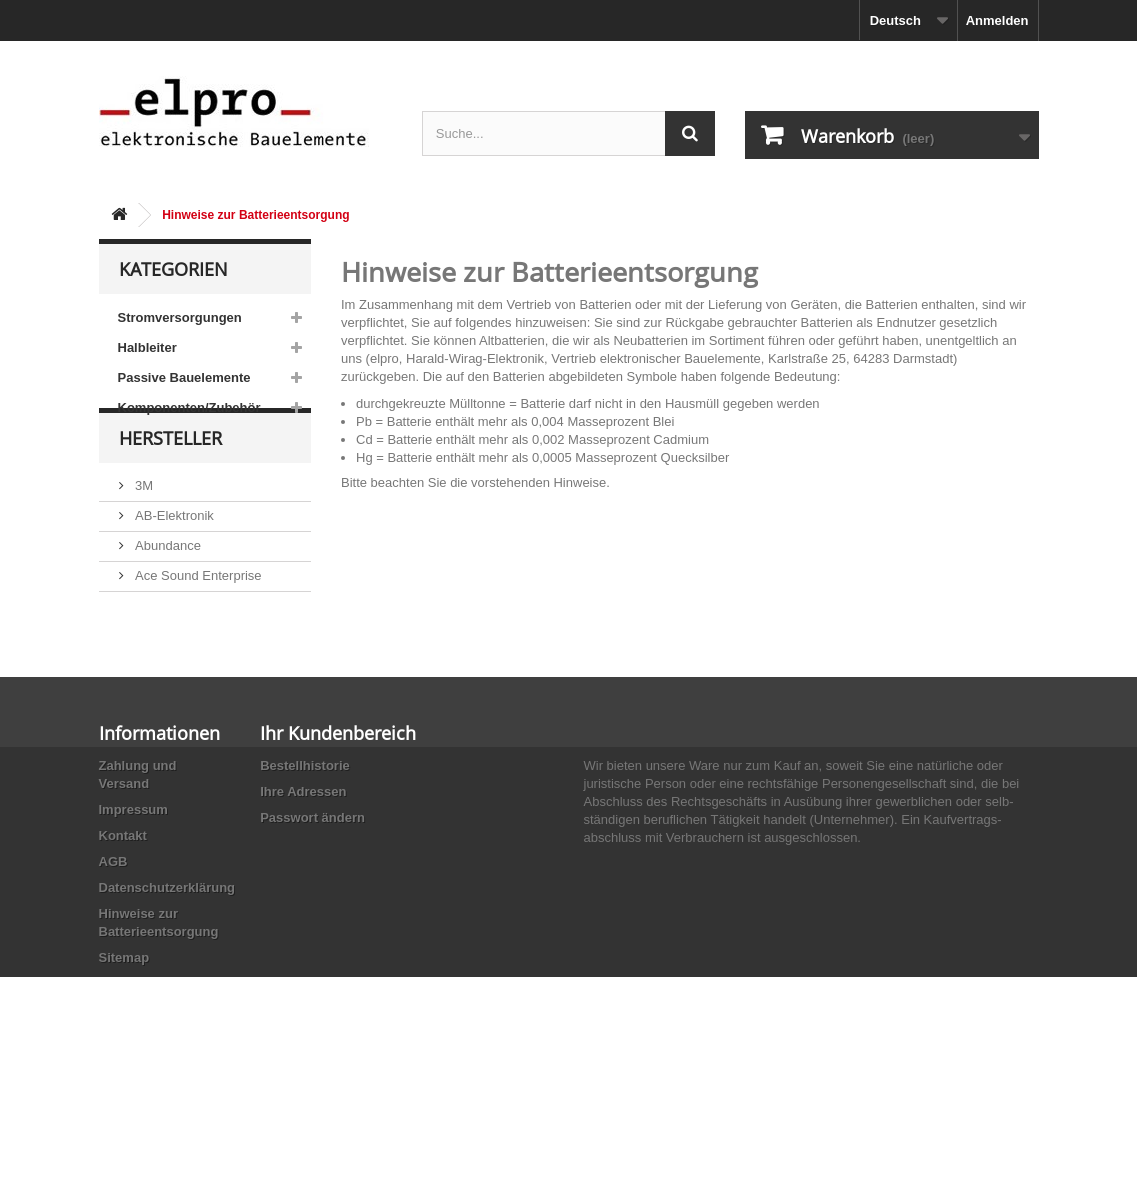 Image resolution: width=1137 pixels, height=1193 pixels. What do you see at coordinates (165, 701) in the screenshot?
I see `Akaneohm` at bounding box center [165, 701].